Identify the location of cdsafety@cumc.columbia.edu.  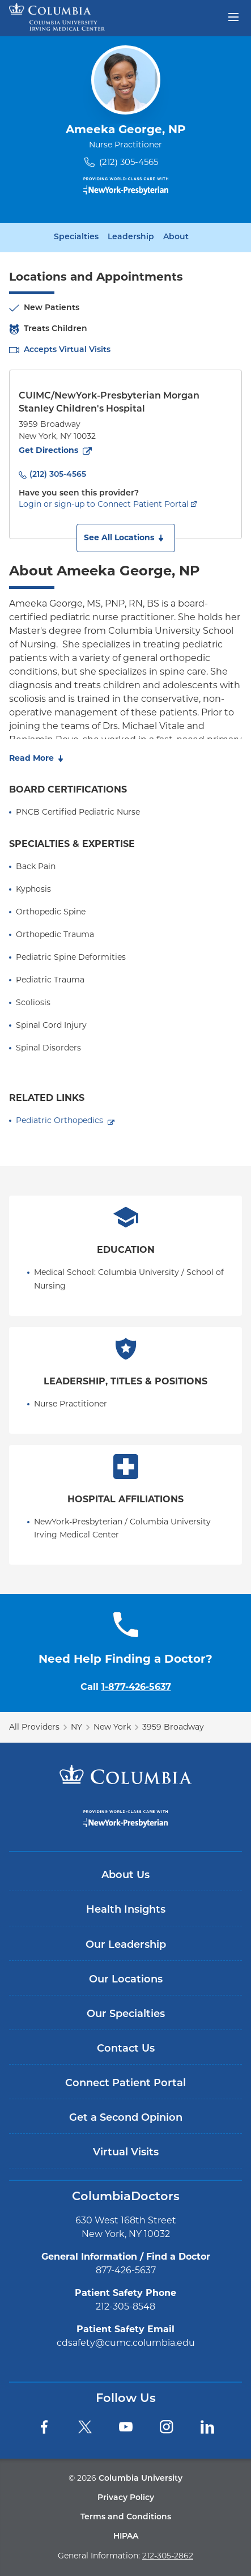
(126, 2342).